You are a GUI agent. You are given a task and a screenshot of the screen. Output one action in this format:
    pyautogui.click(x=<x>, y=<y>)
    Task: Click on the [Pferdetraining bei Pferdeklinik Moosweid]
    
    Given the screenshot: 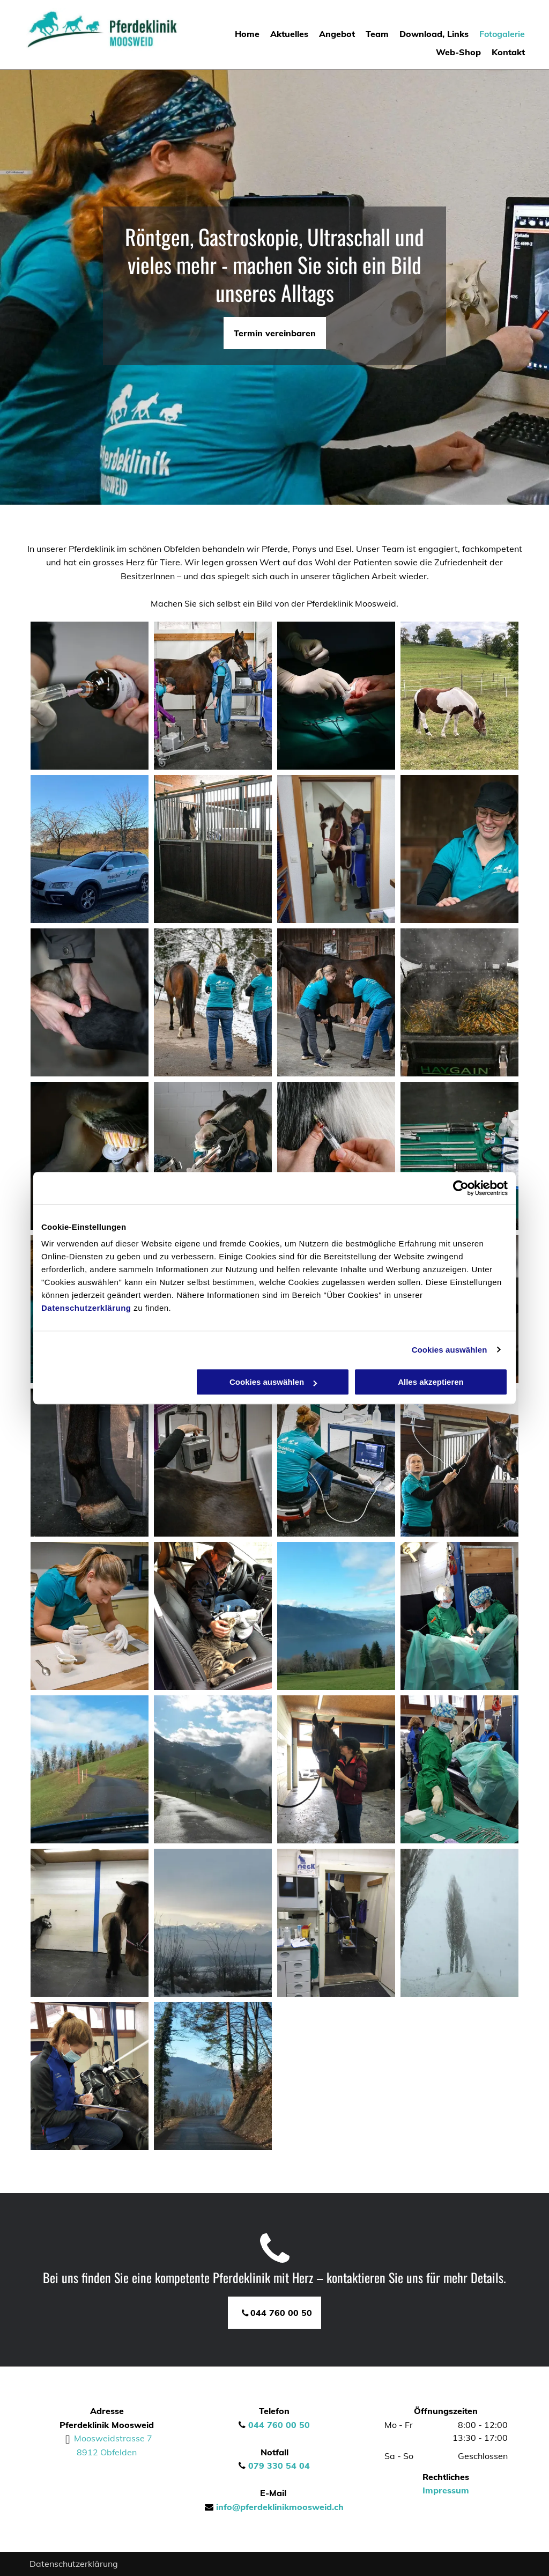 What is the action you would take?
    pyautogui.click(x=336, y=1769)
    